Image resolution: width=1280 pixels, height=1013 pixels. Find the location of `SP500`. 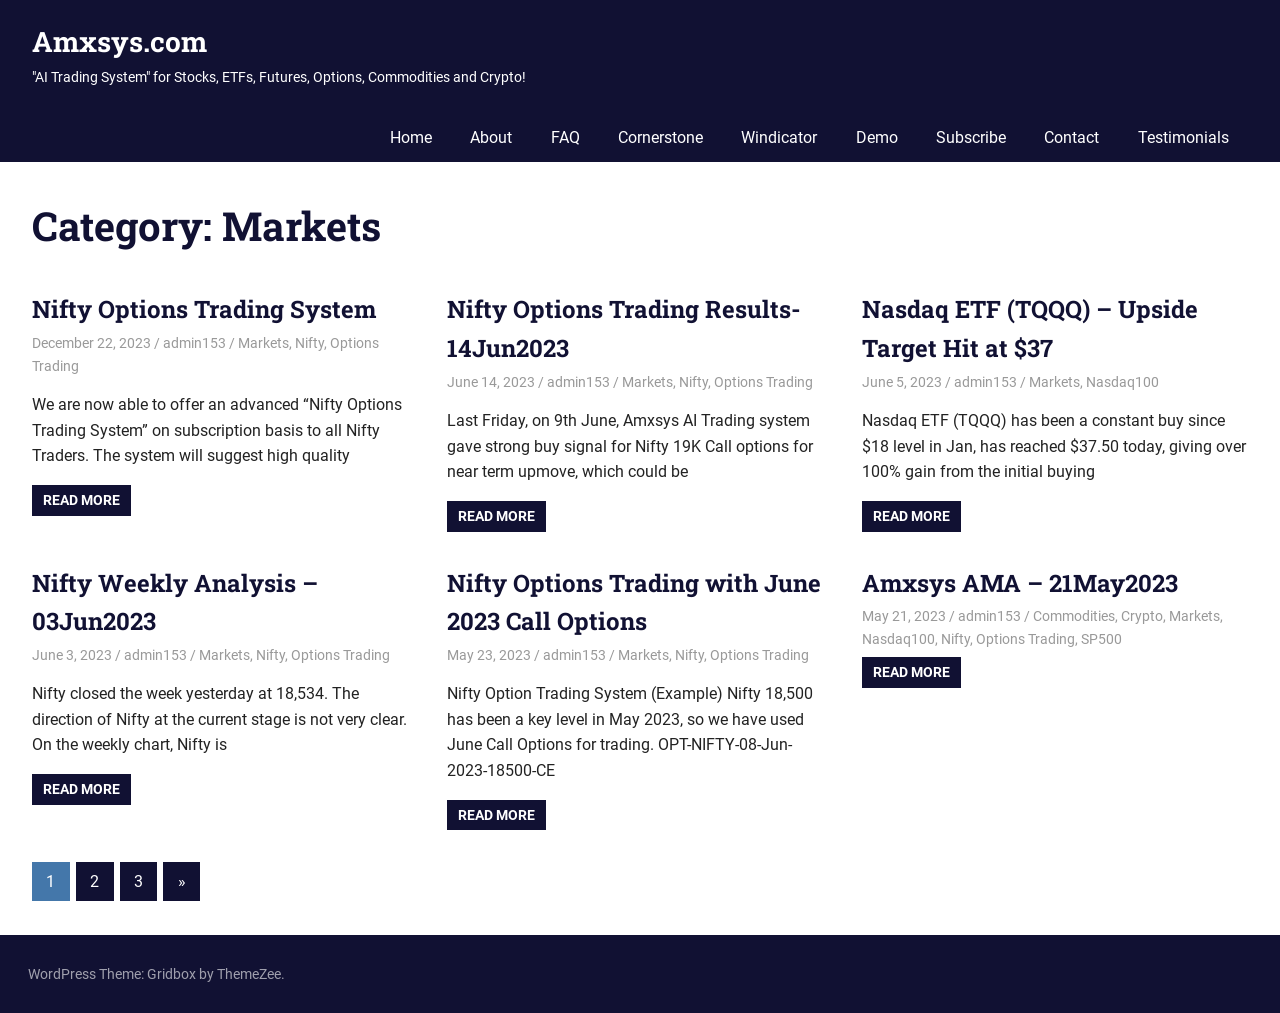

SP500 is located at coordinates (1101, 639).